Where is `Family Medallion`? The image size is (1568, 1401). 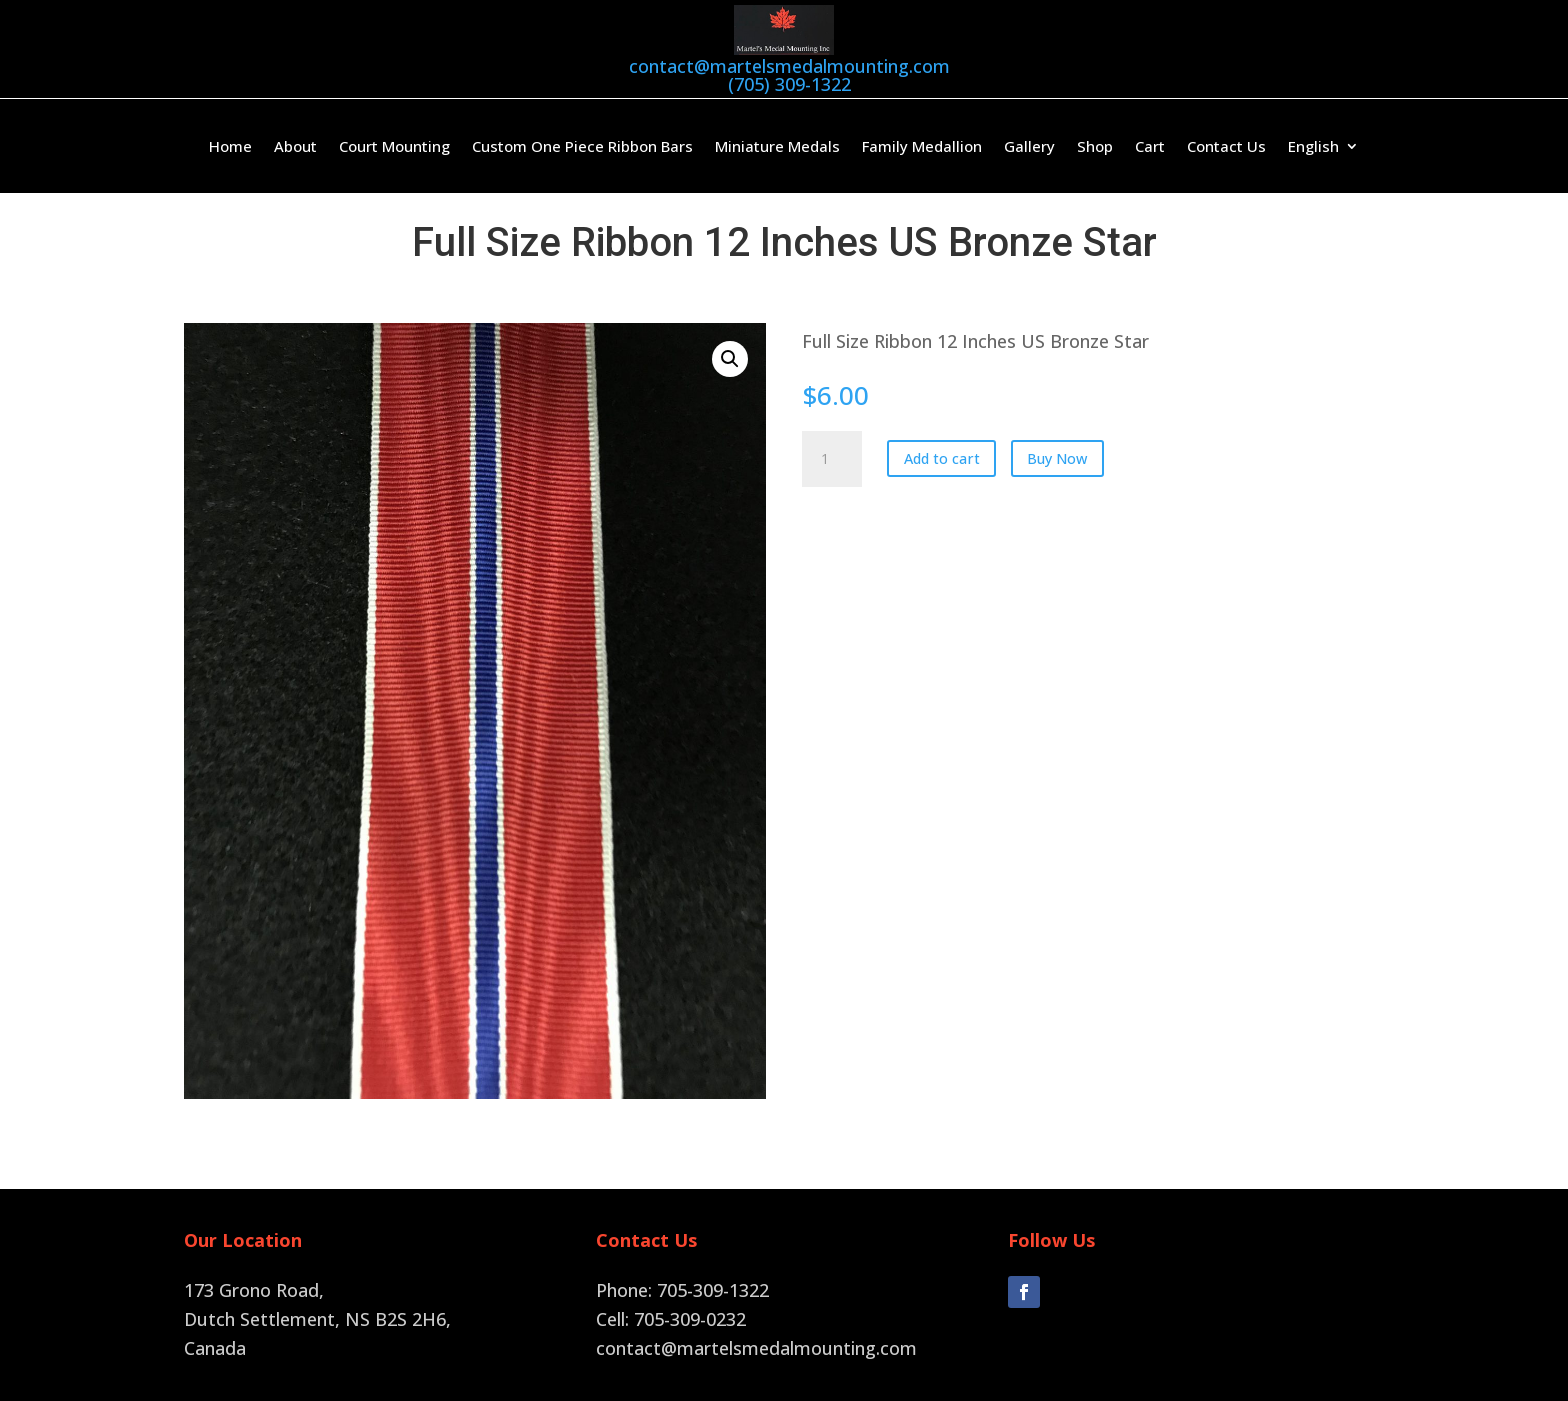
Family Medallion is located at coordinates (922, 145).